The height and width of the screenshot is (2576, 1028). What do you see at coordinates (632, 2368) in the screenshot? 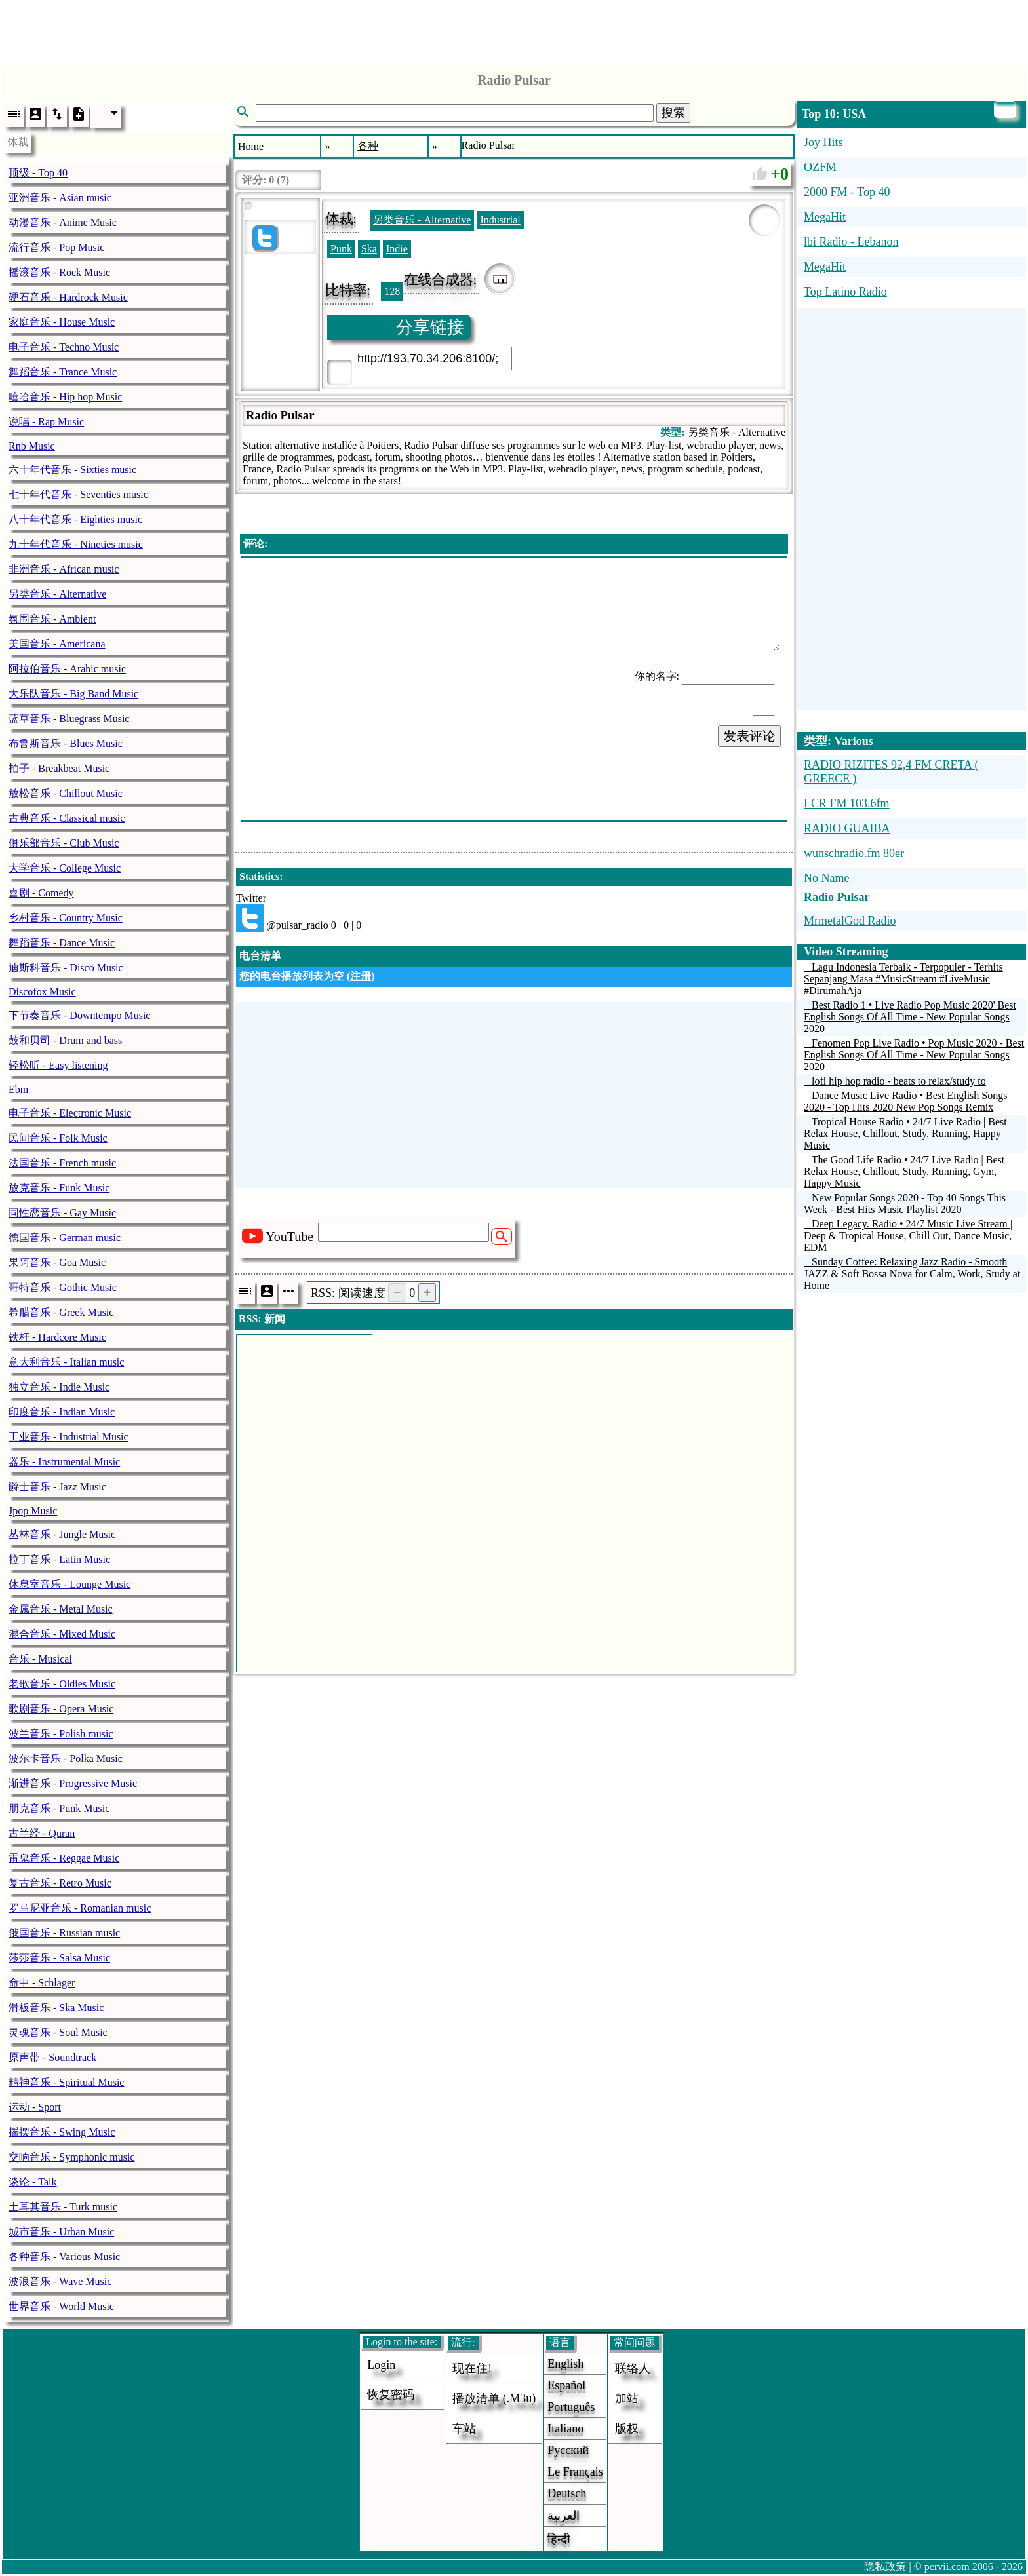
I see `联络人` at bounding box center [632, 2368].